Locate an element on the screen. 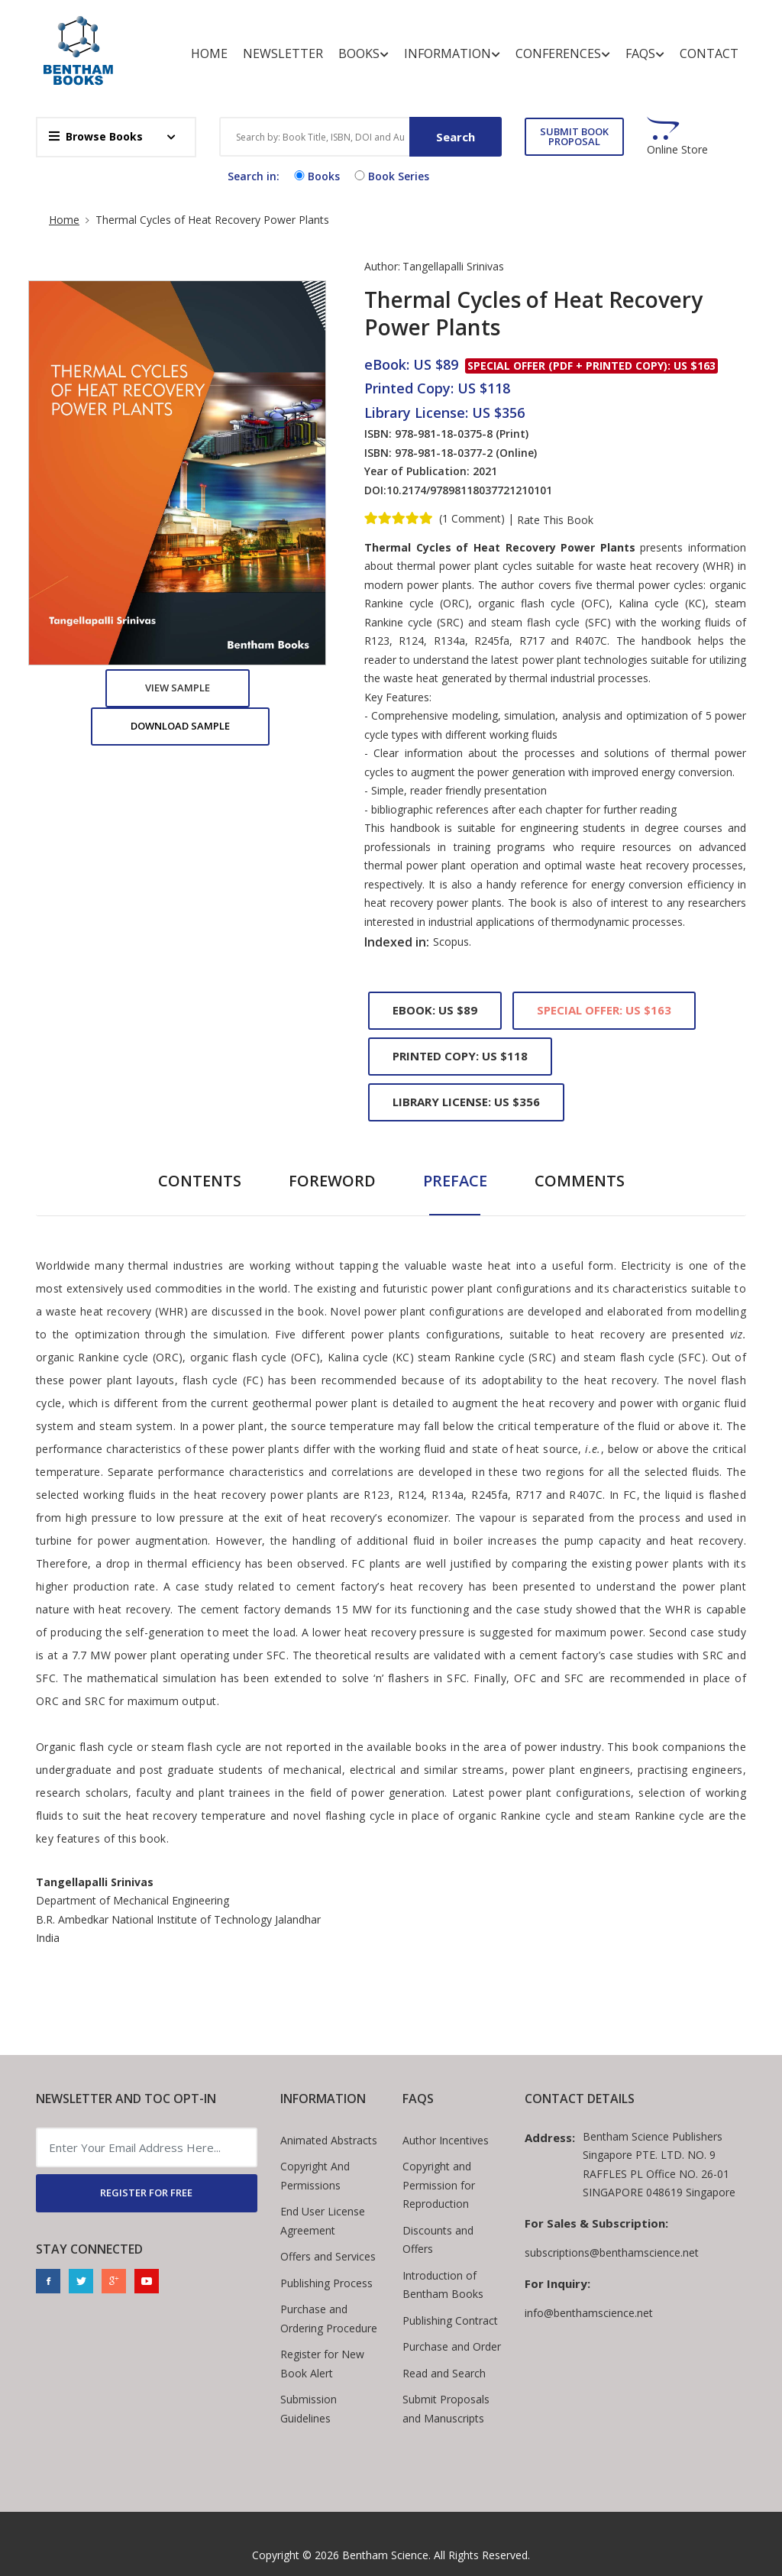 This screenshot has height=2576, width=782. Conferences is located at coordinates (562, 54).